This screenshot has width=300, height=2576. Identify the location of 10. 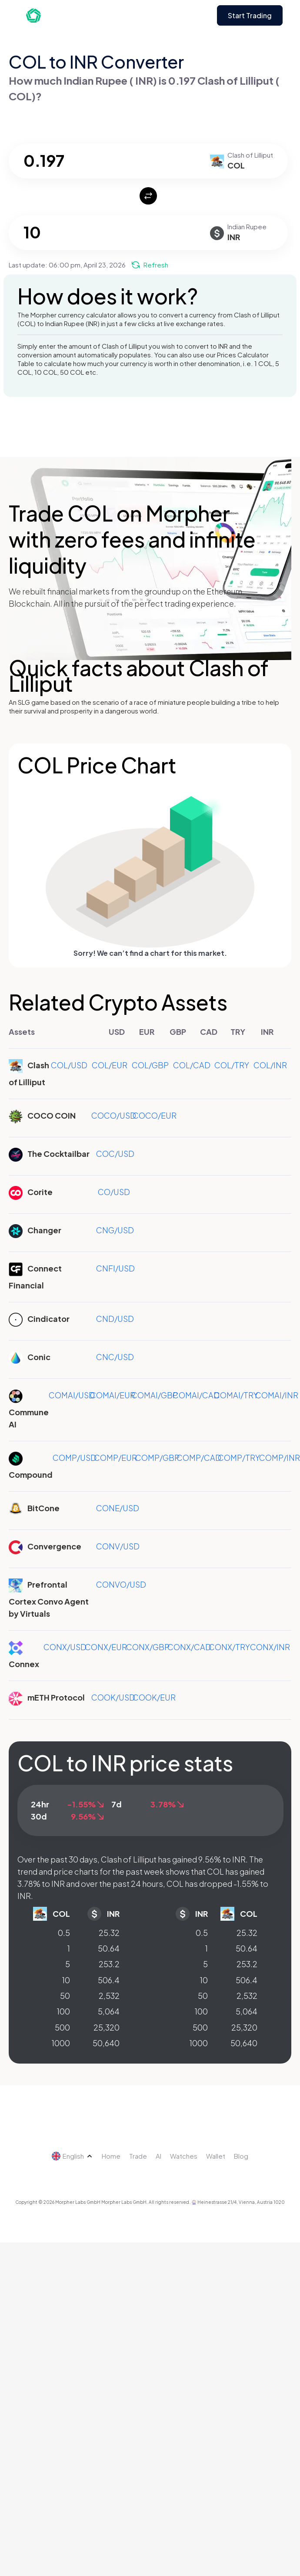
(66, 1980).